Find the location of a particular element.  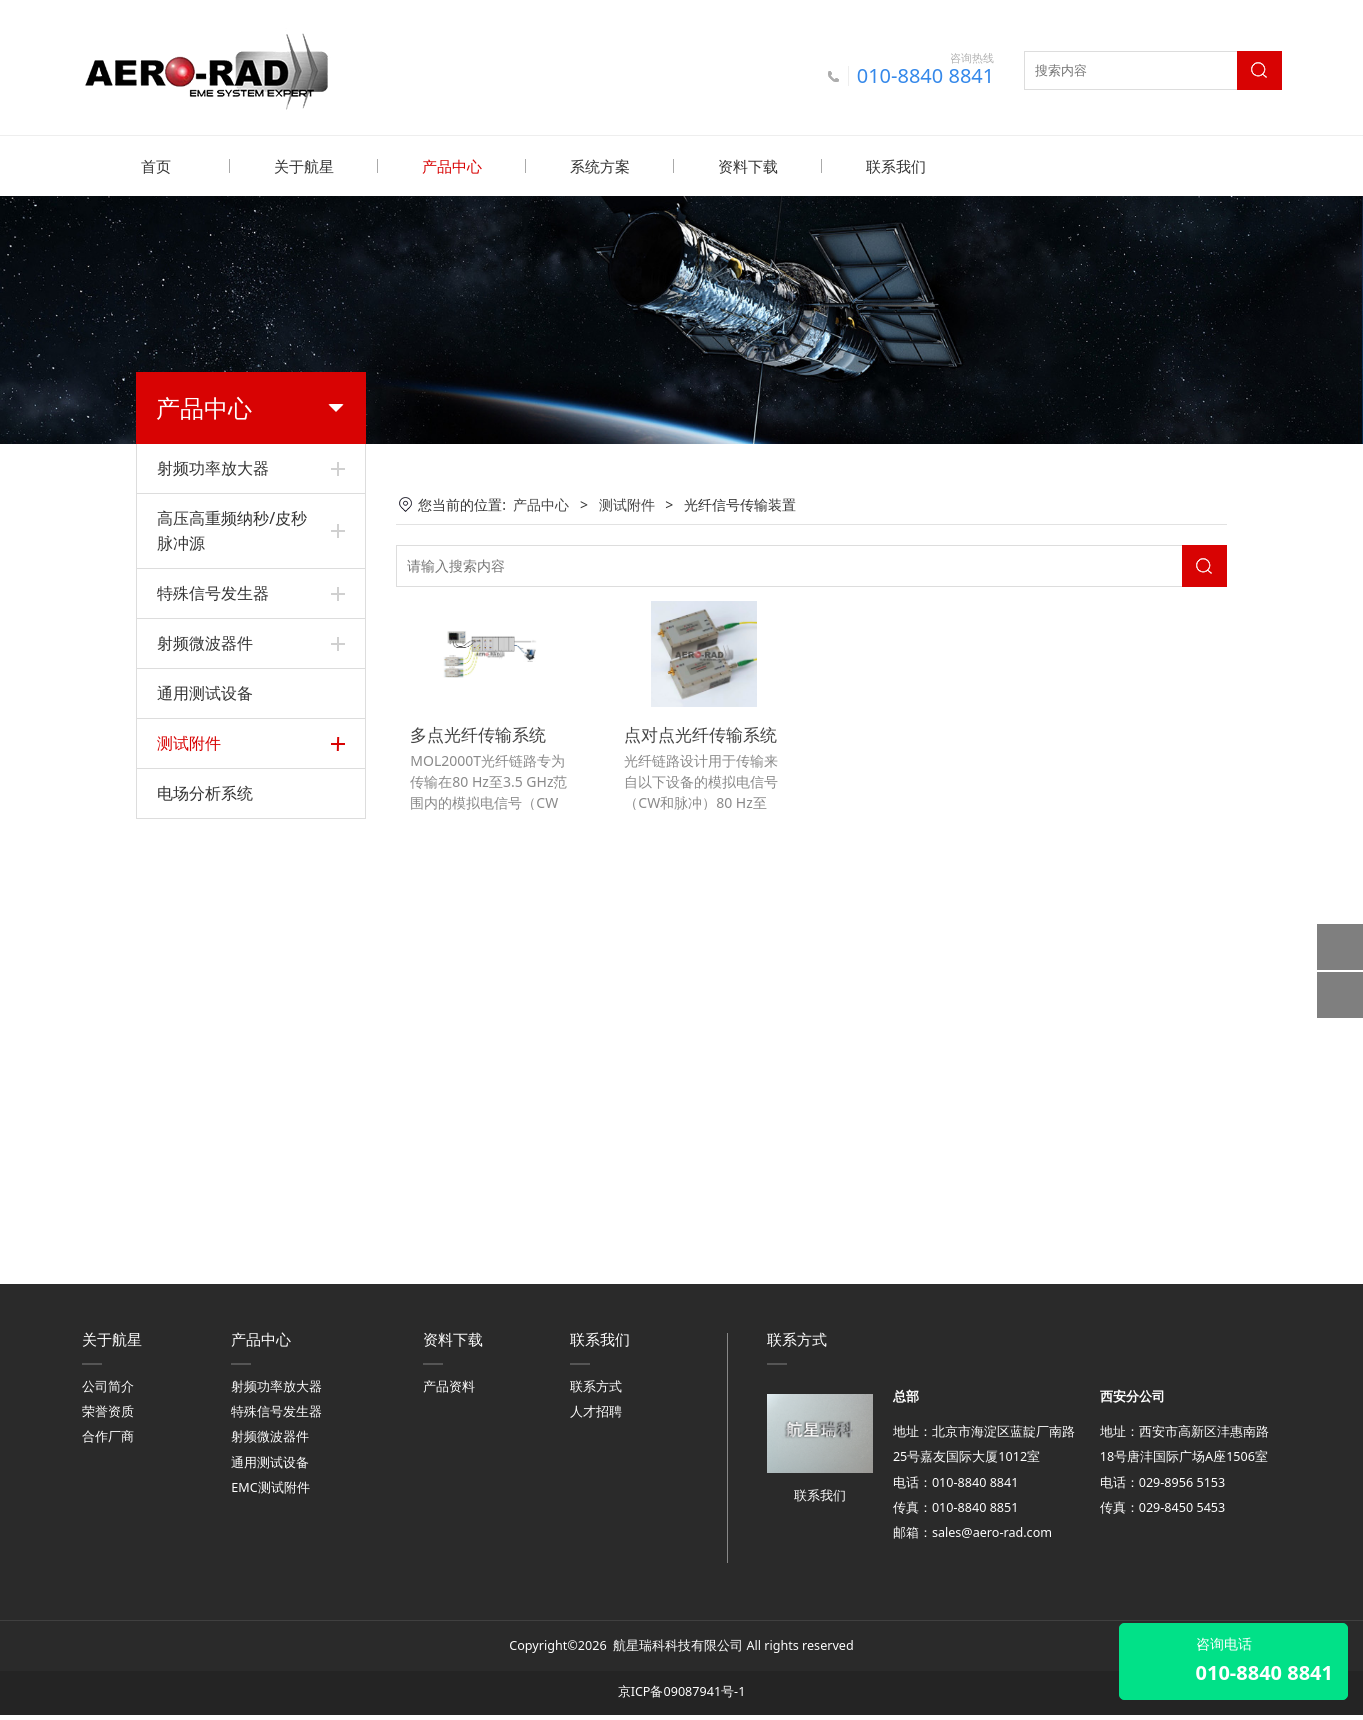

系统方案 is located at coordinates (600, 166).